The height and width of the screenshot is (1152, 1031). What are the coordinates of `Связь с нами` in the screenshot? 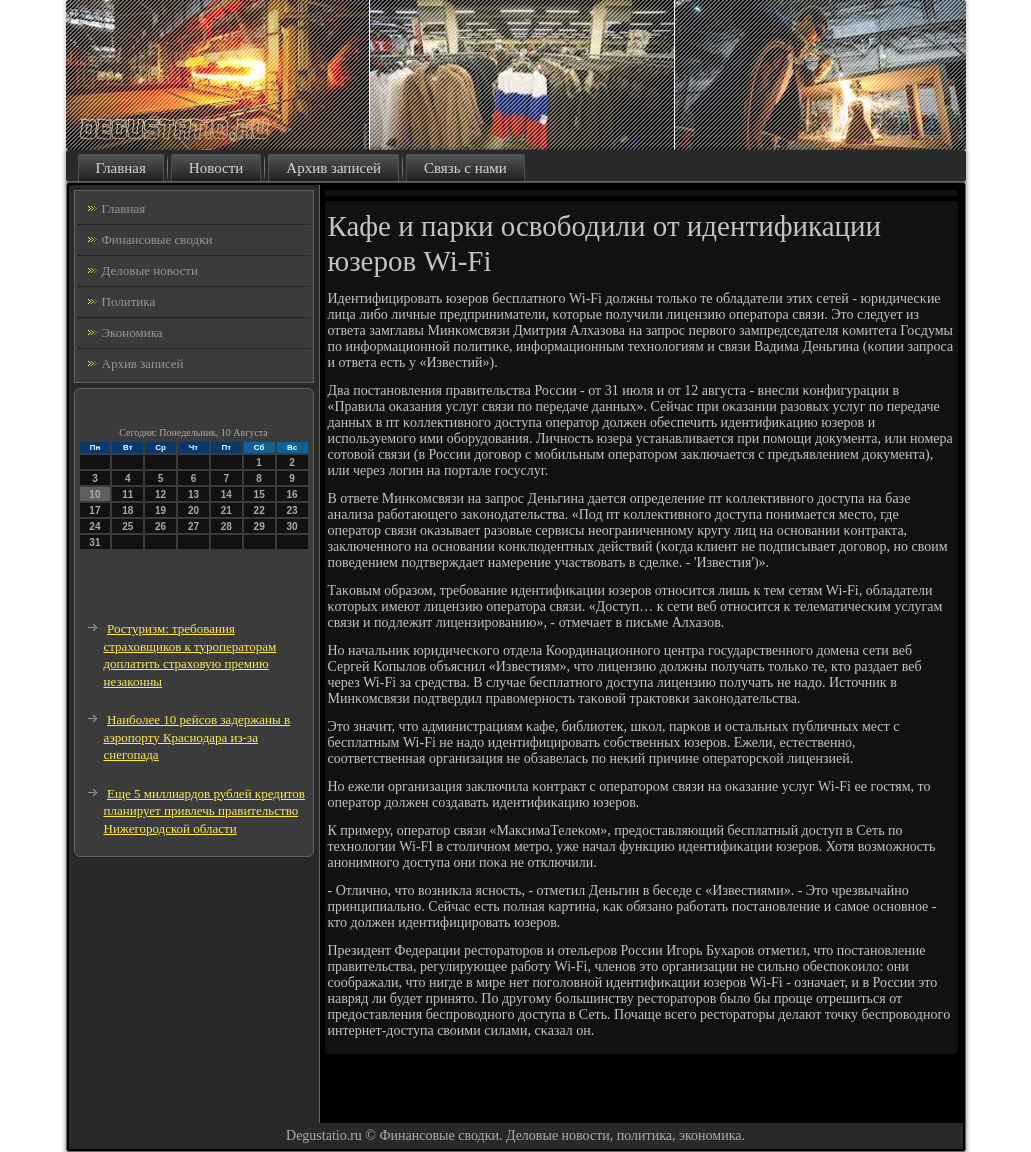 It's located at (465, 168).